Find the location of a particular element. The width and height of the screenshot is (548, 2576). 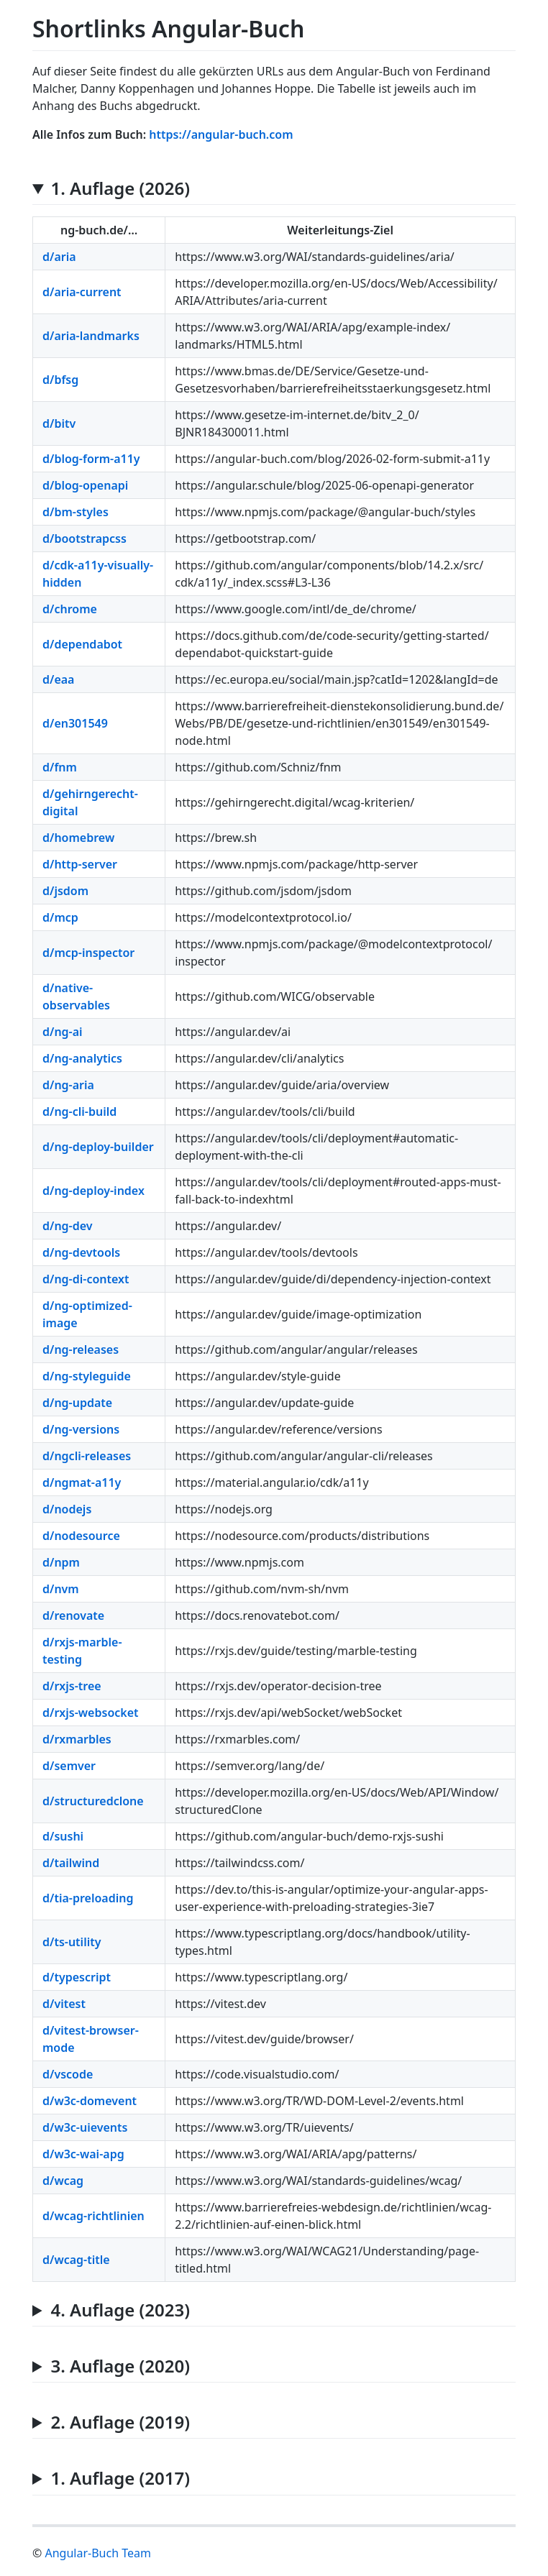

4. Auflage (2023) is located at coordinates (120, 2310).